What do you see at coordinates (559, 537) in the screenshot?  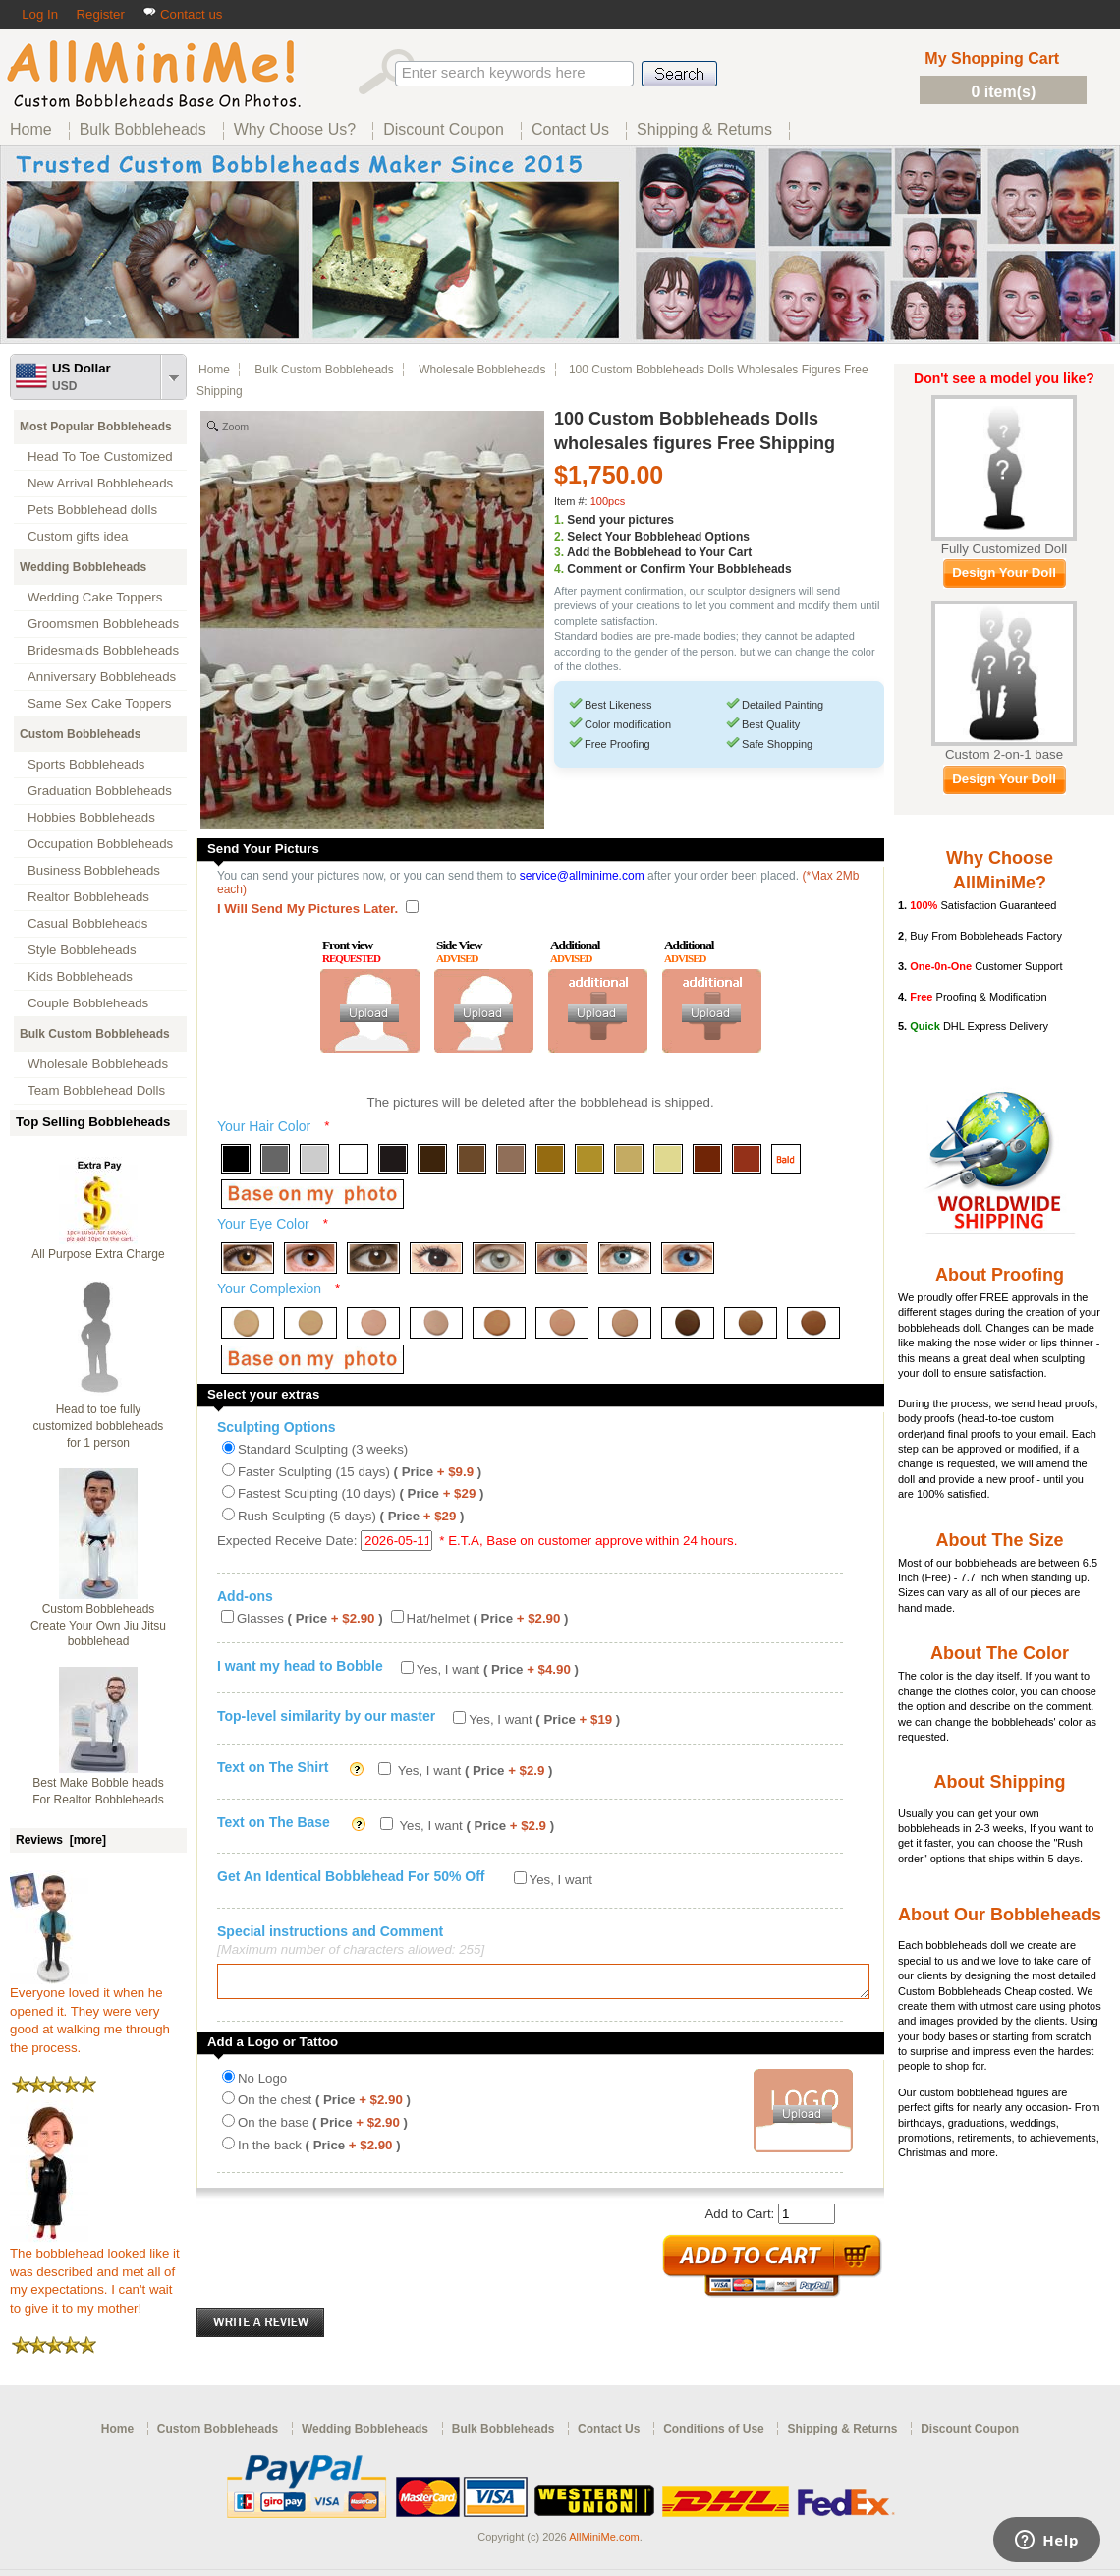 I see `2.` at bounding box center [559, 537].